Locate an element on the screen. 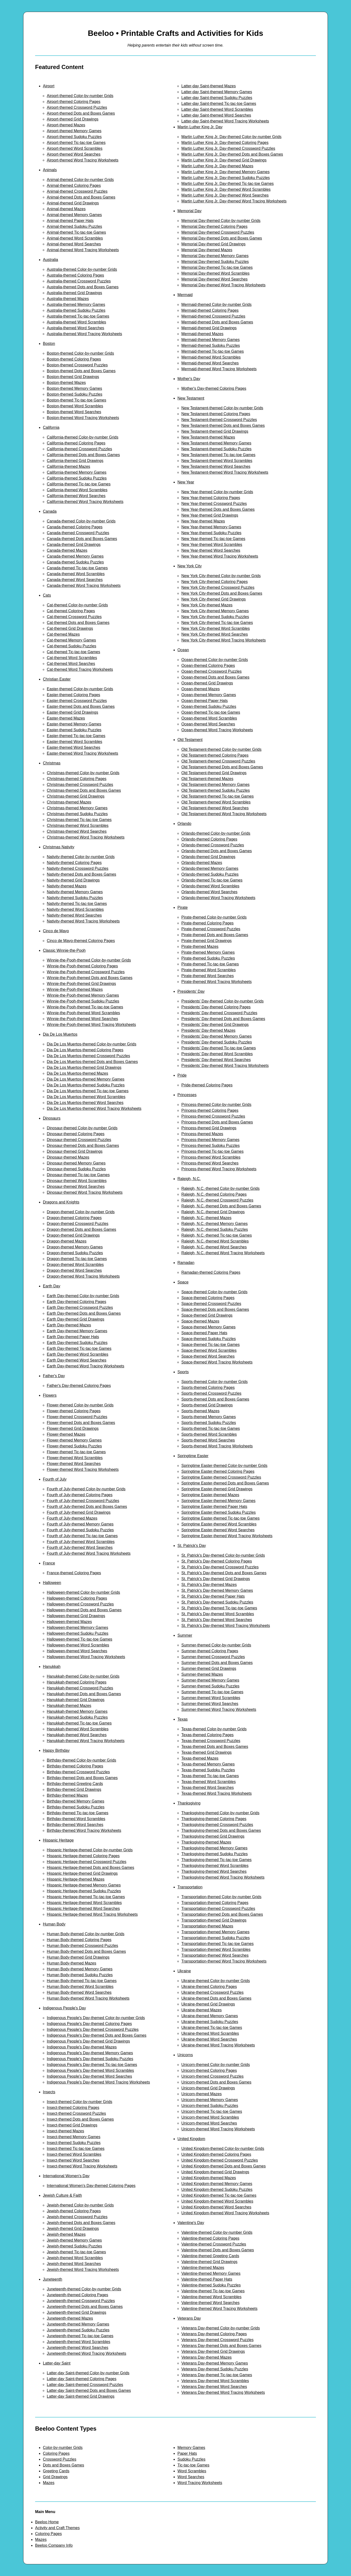 The height and width of the screenshot is (2576, 351). Tic-tac-toe Games is located at coordinates (193, 2465).